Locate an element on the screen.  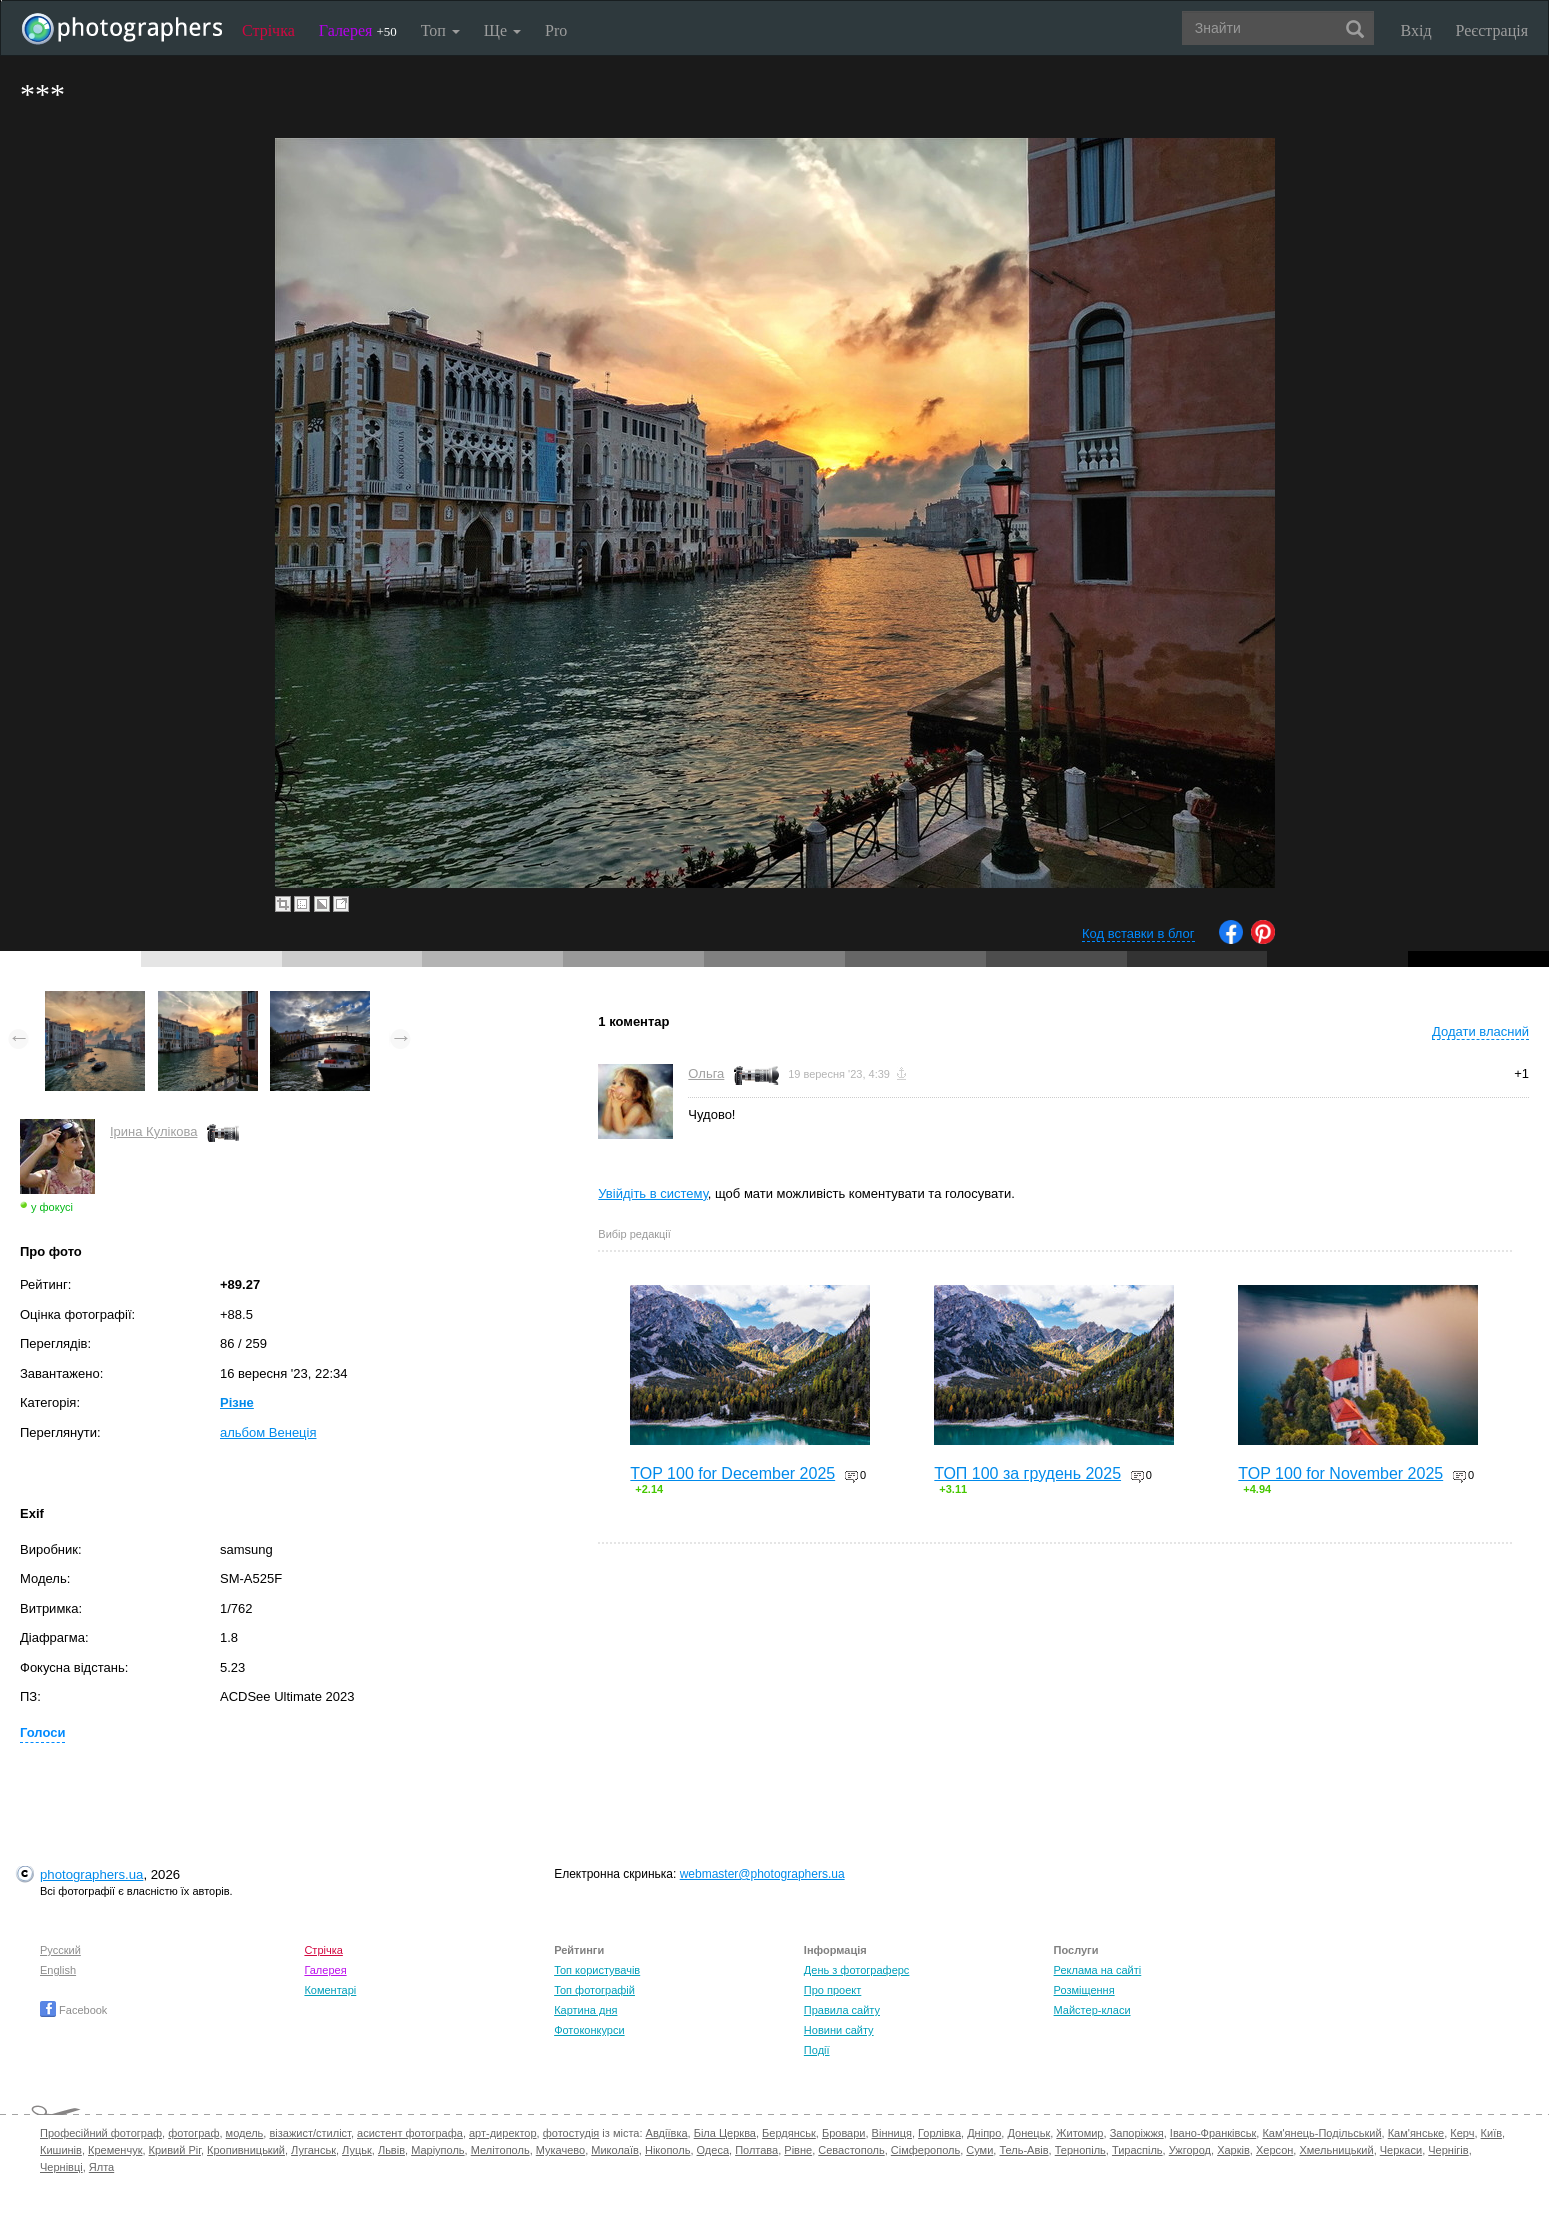
Додати власний is located at coordinates (1480, 1031).